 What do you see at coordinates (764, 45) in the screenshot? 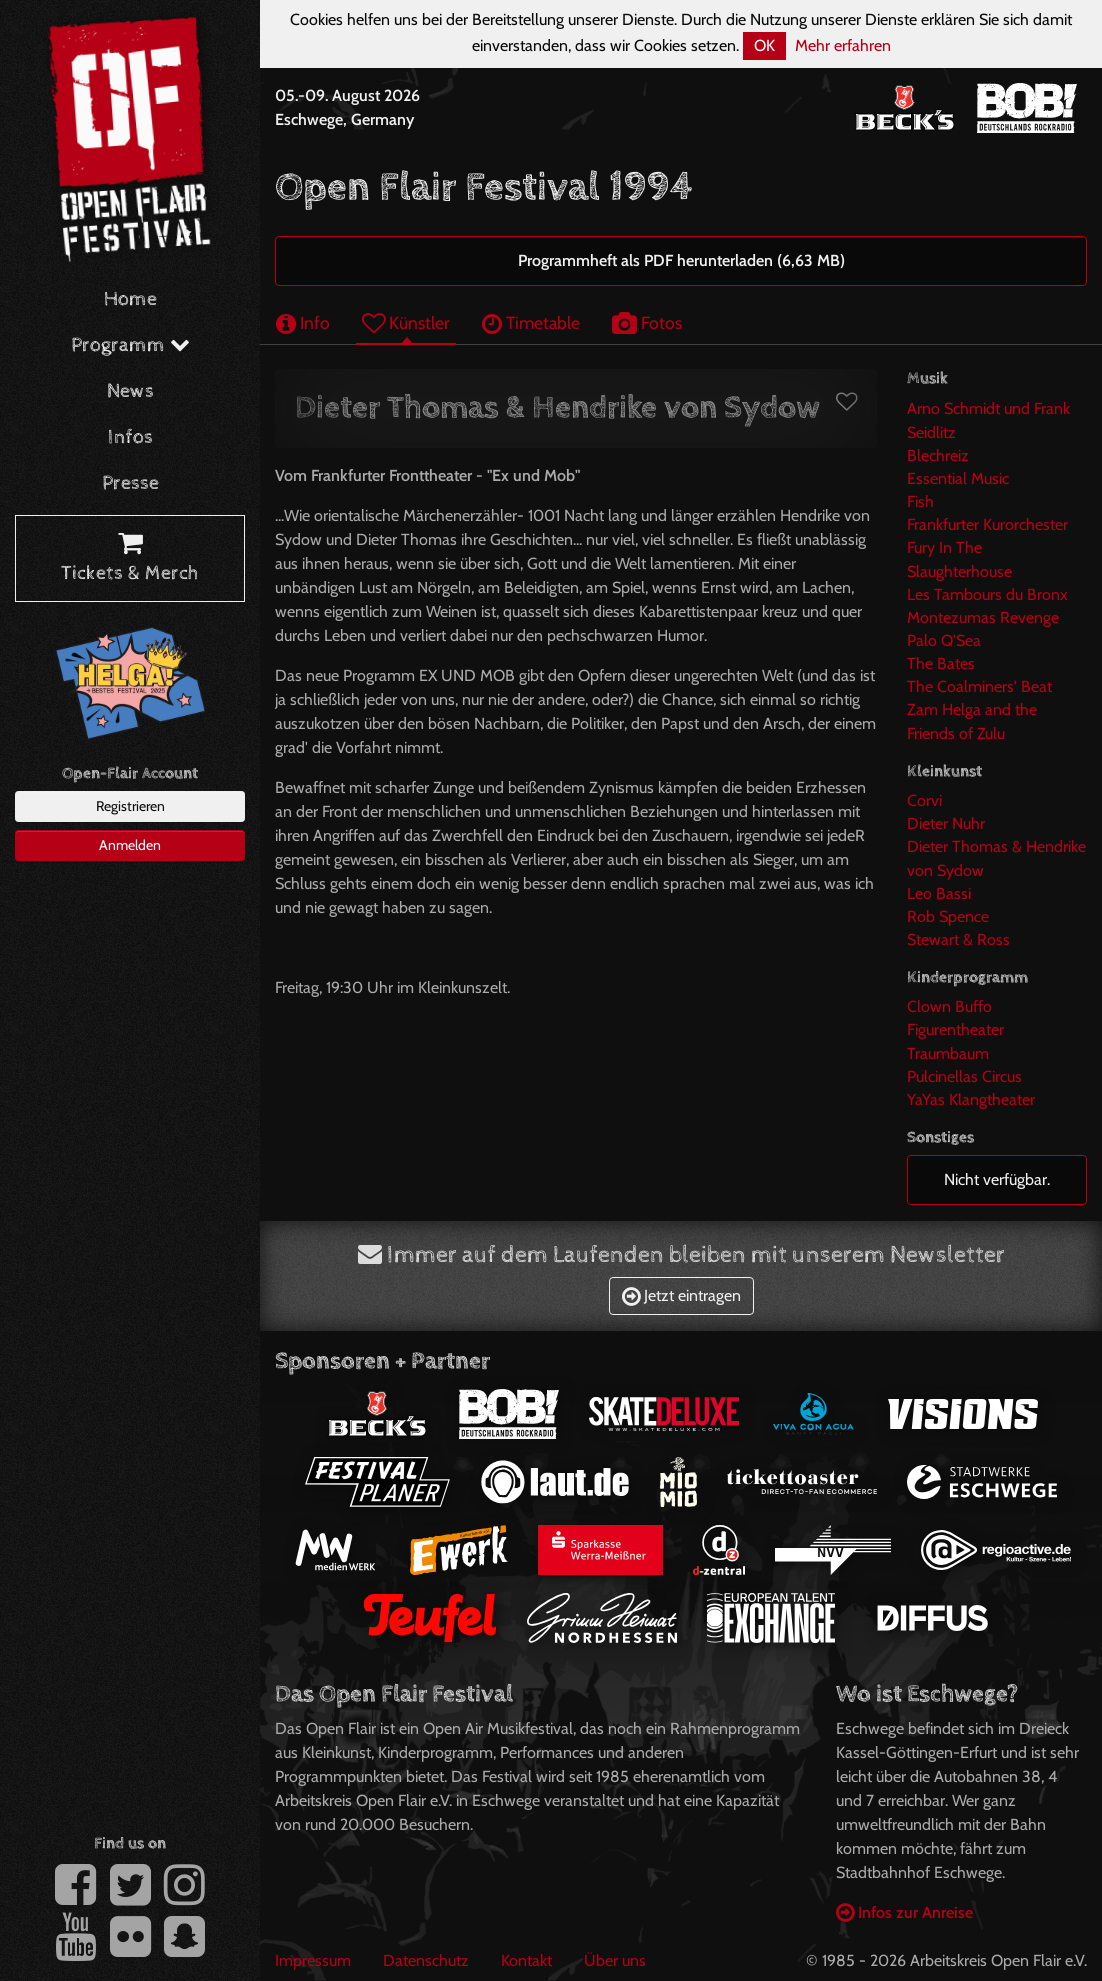
I see `OK` at bounding box center [764, 45].